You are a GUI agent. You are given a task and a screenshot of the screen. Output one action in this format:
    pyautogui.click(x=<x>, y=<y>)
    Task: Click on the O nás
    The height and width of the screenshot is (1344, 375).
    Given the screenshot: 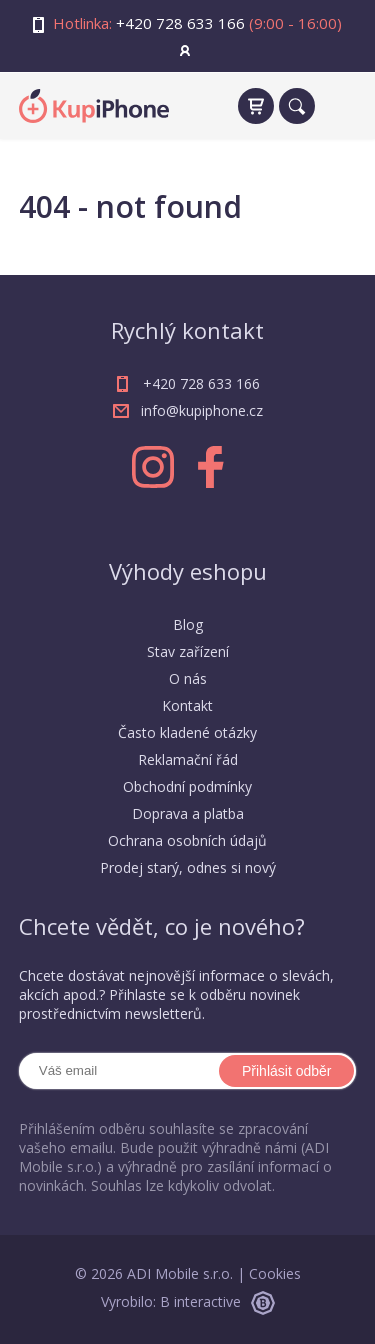 What is the action you would take?
    pyautogui.click(x=188, y=678)
    